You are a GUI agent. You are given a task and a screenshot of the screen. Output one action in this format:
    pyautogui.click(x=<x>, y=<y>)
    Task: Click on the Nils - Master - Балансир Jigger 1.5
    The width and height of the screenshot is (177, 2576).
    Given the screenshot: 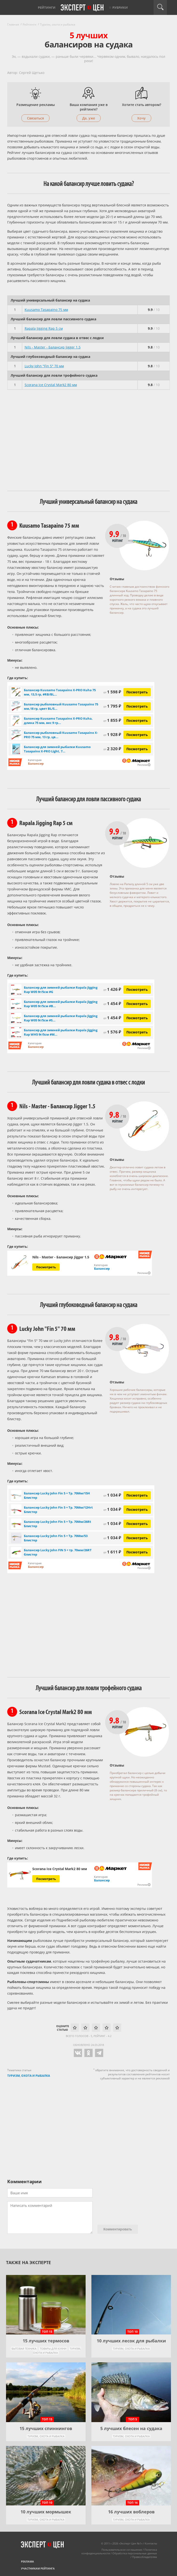 What is the action you would take?
    pyautogui.click(x=60, y=1257)
    